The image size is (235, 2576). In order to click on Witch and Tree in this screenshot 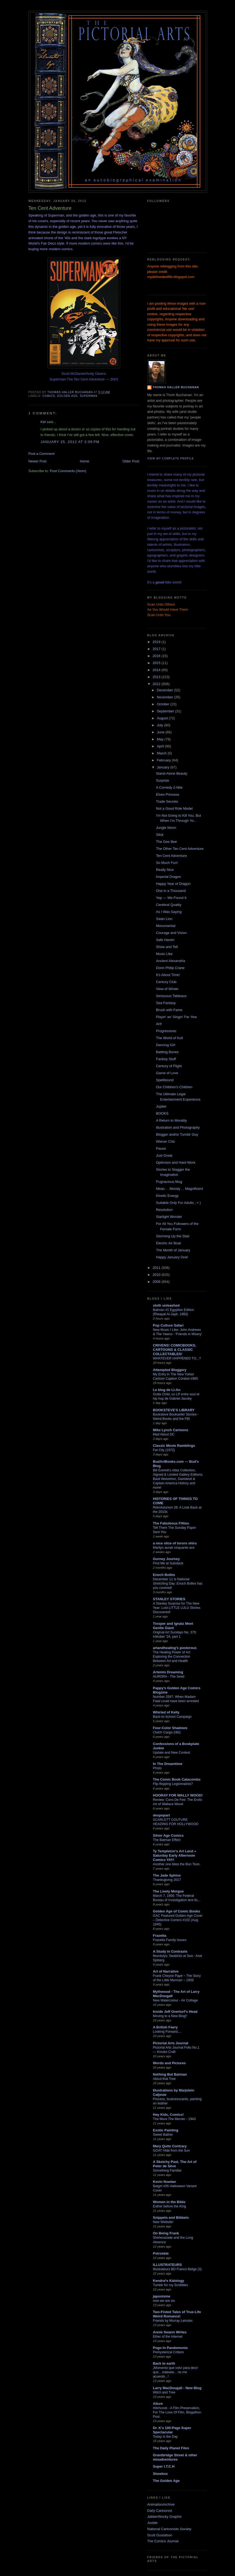, I will do `click(164, 2392)`.